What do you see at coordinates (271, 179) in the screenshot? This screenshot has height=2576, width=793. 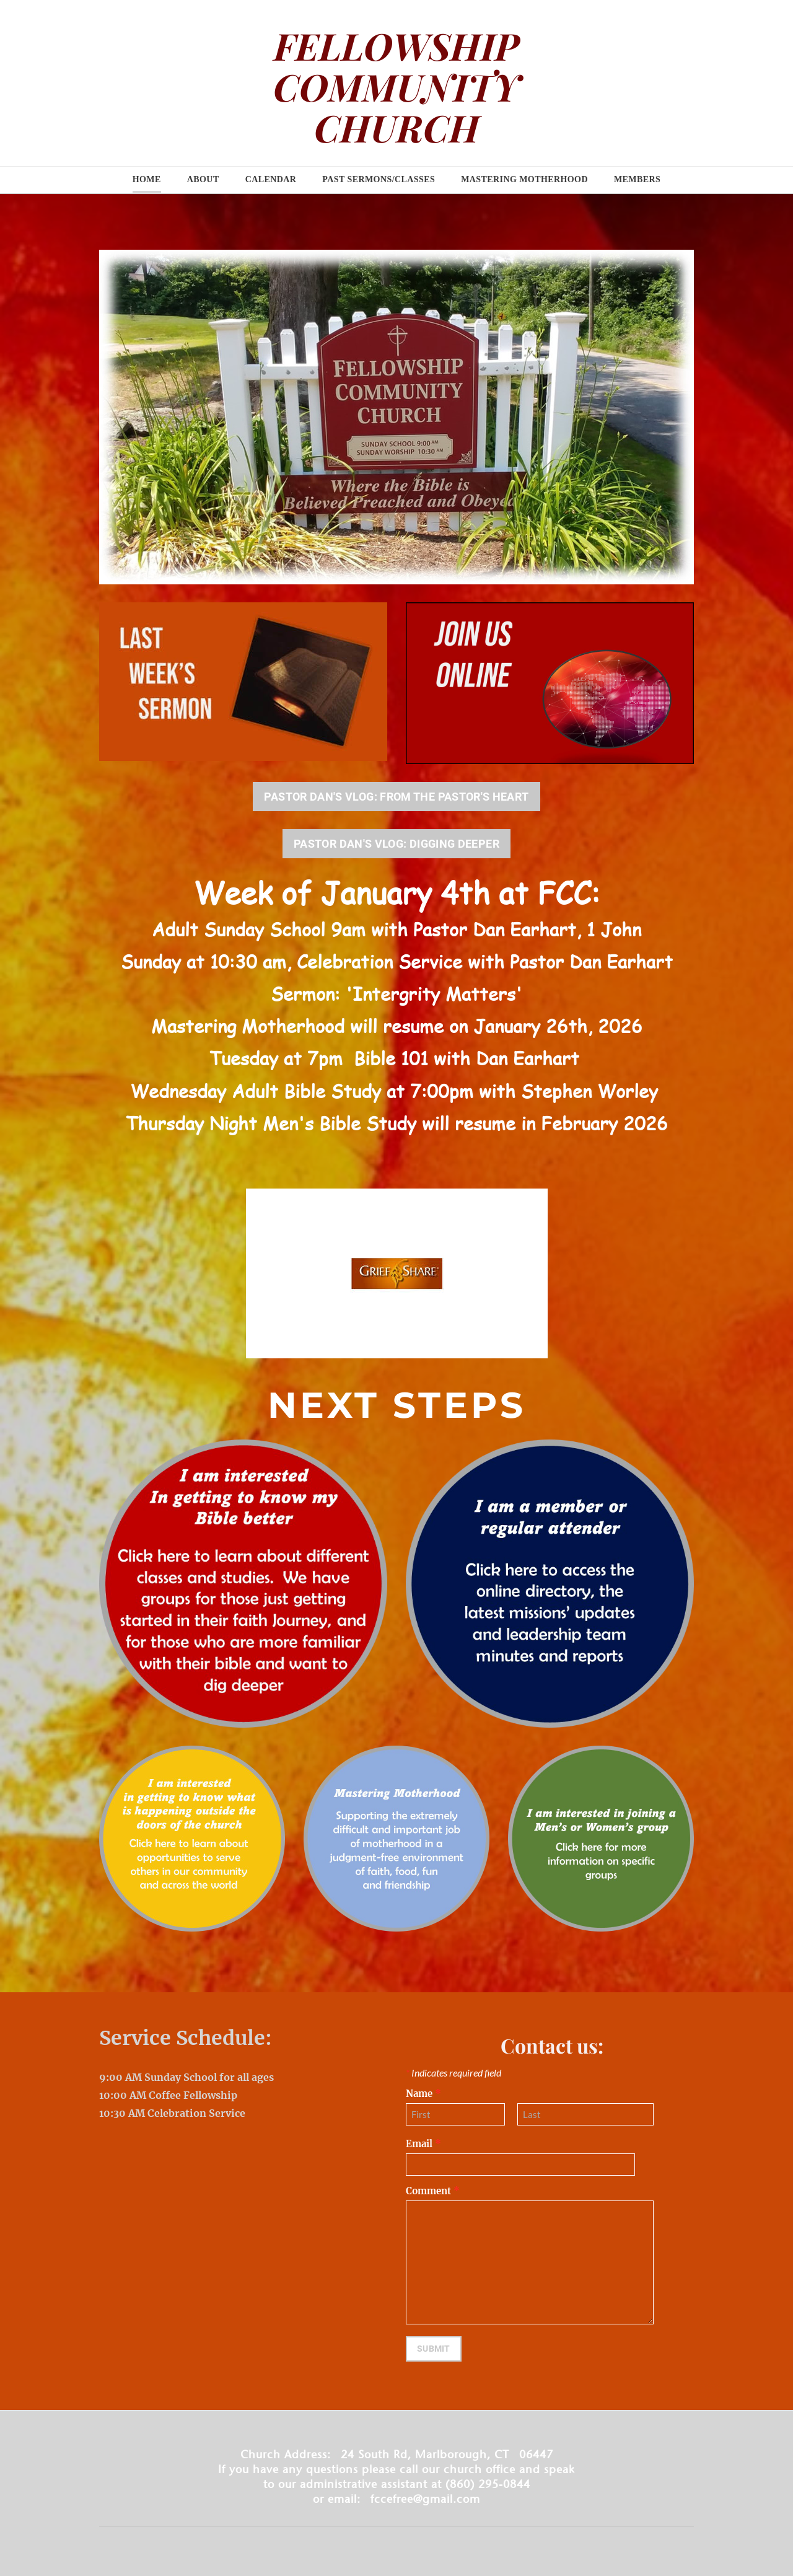 I see `Calendar` at bounding box center [271, 179].